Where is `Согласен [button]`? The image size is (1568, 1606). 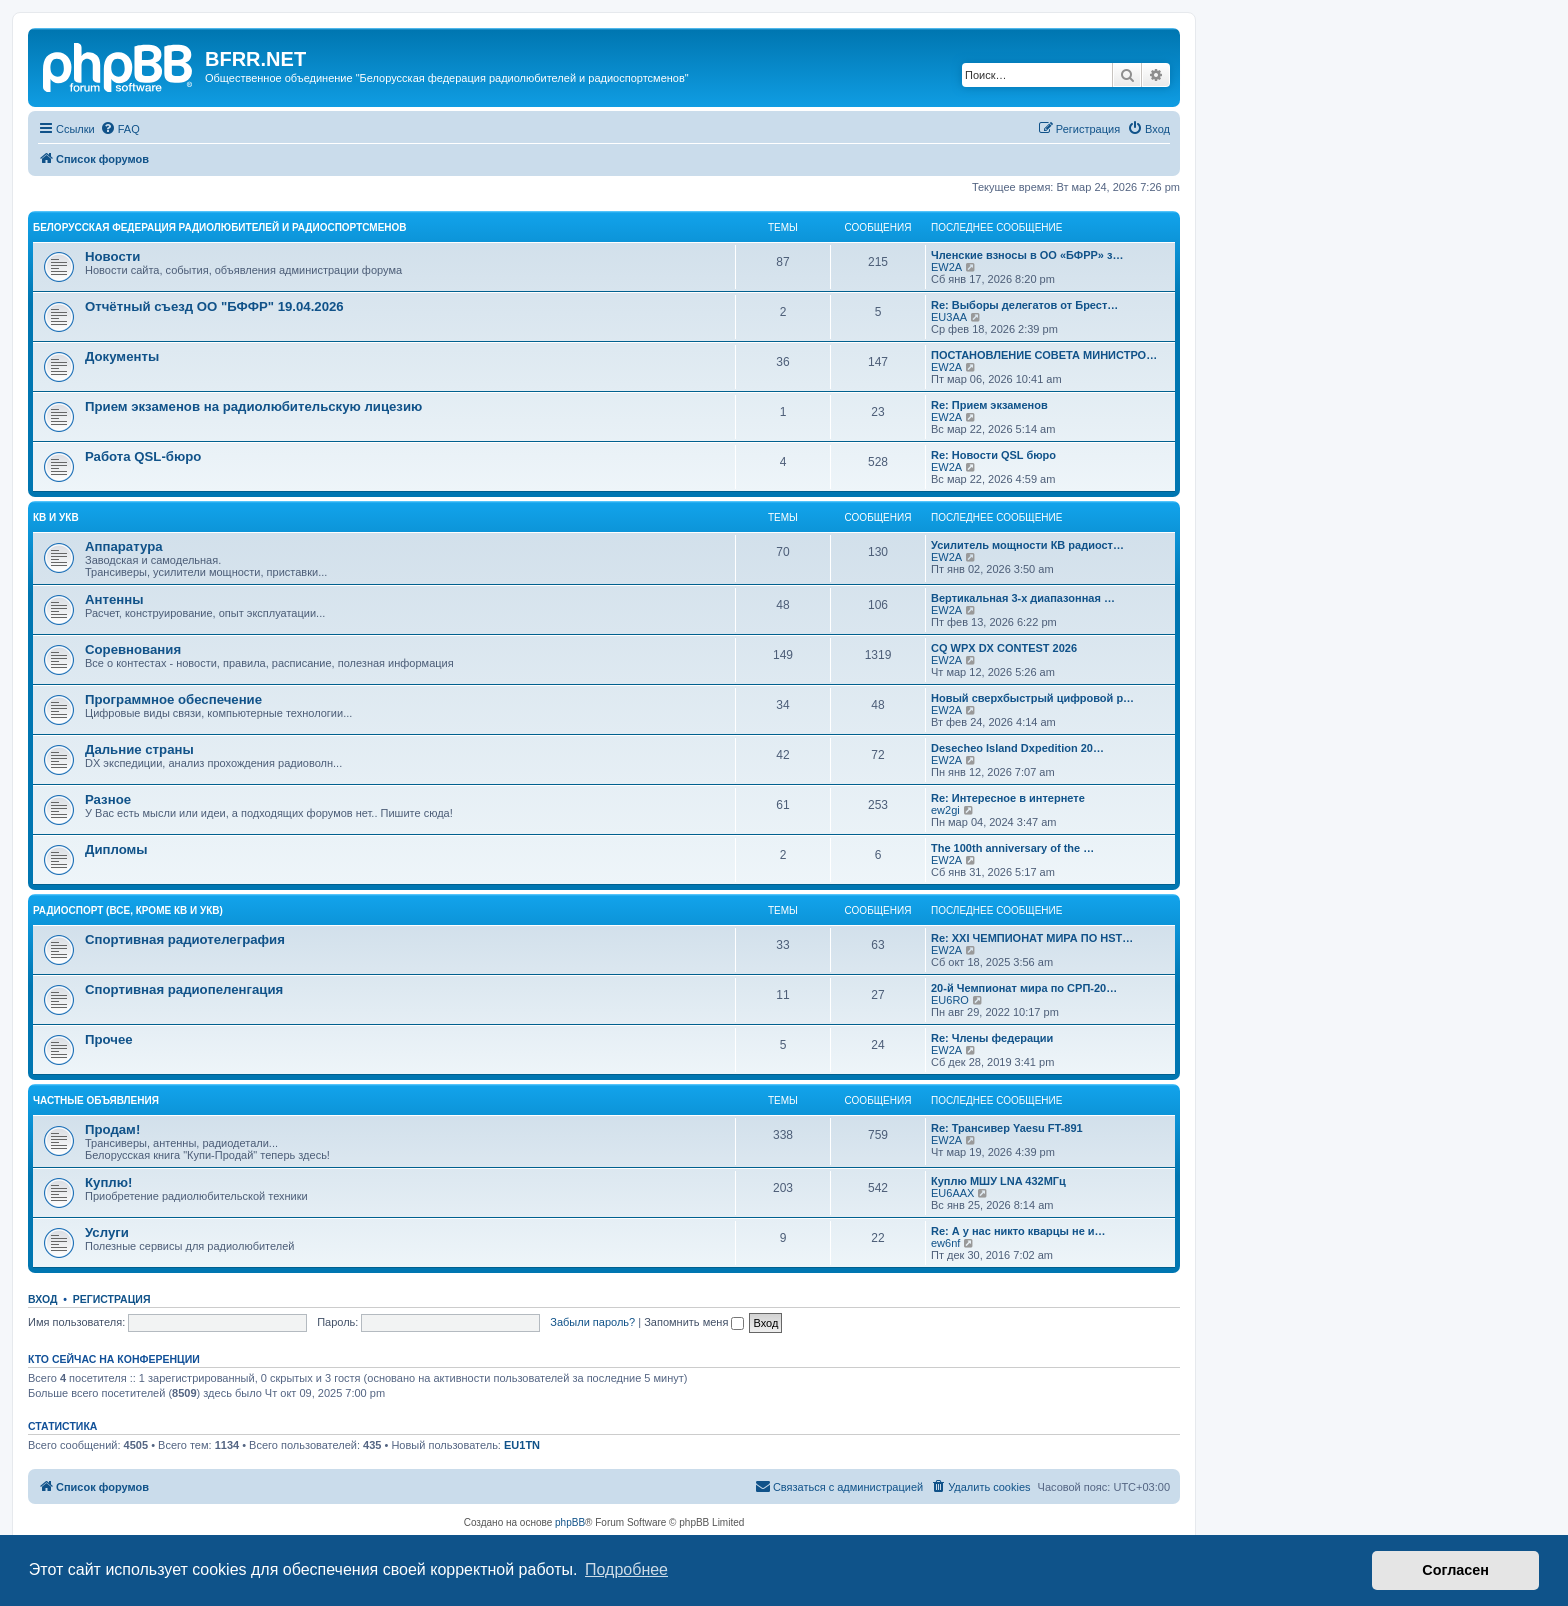 Согласен [button] is located at coordinates (1455, 1570).